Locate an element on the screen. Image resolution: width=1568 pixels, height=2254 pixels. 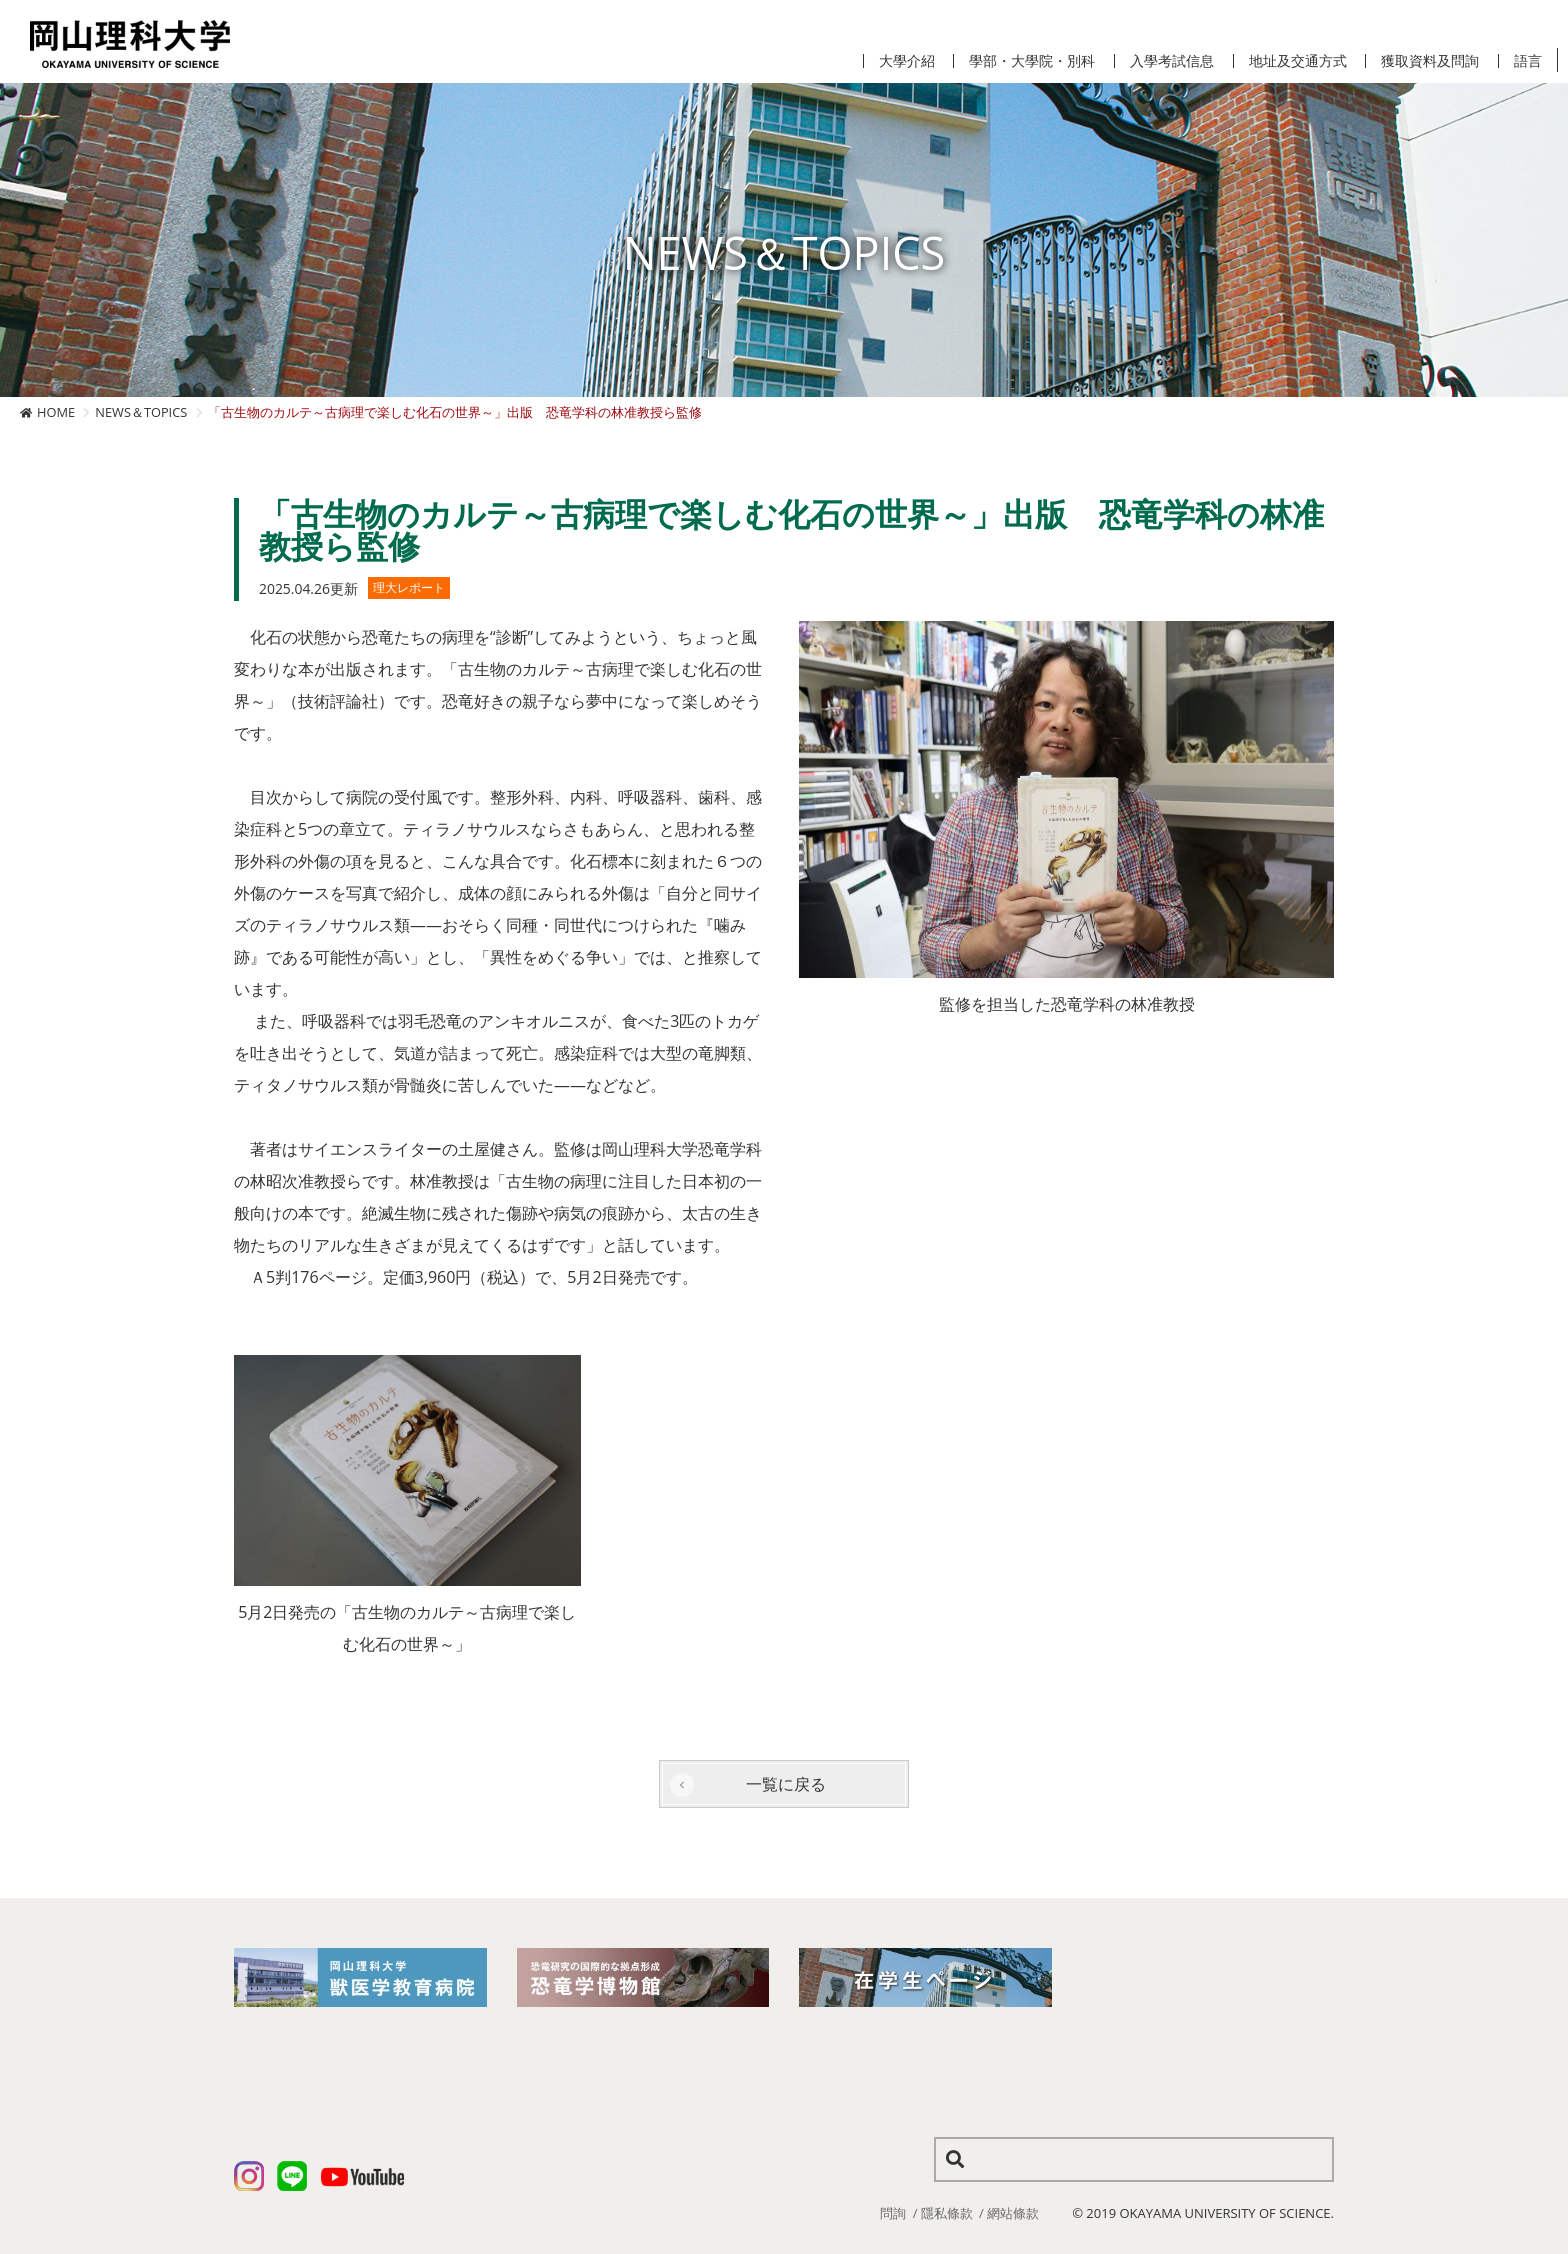
大學介紹 is located at coordinates (907, 61).